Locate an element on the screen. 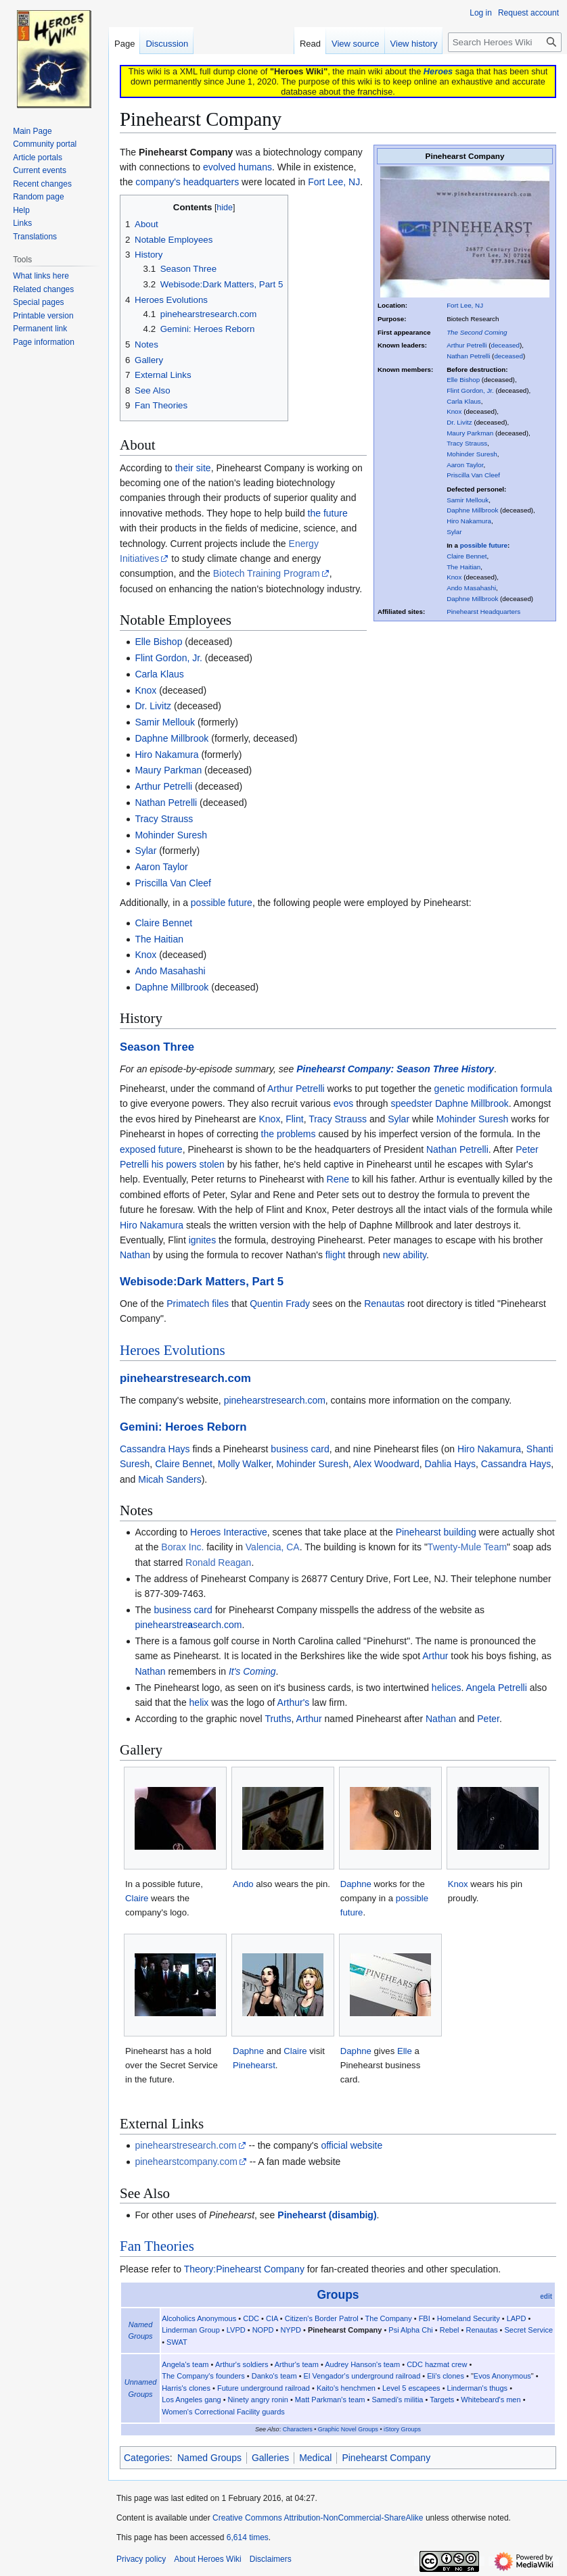 Image resolution: width=567 pixels, height=2576 pixels. Carla Klaus is located at coordinates (464, 401).